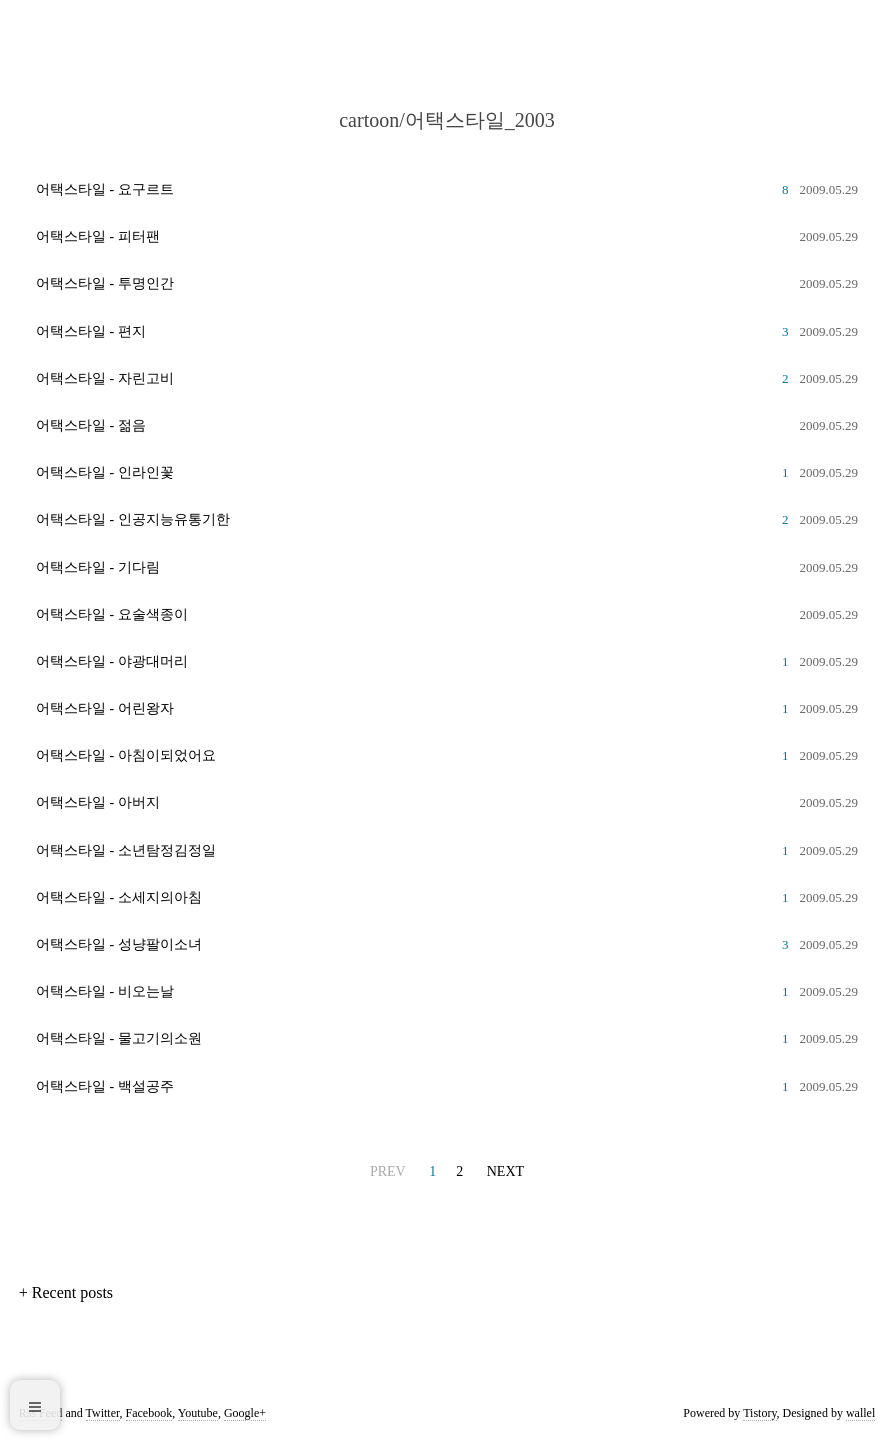  What do you see at coordinates (119, 897) in the screenshot?
I see `어택스타일 - 소세지의아침` at bounding box center [119, 897].